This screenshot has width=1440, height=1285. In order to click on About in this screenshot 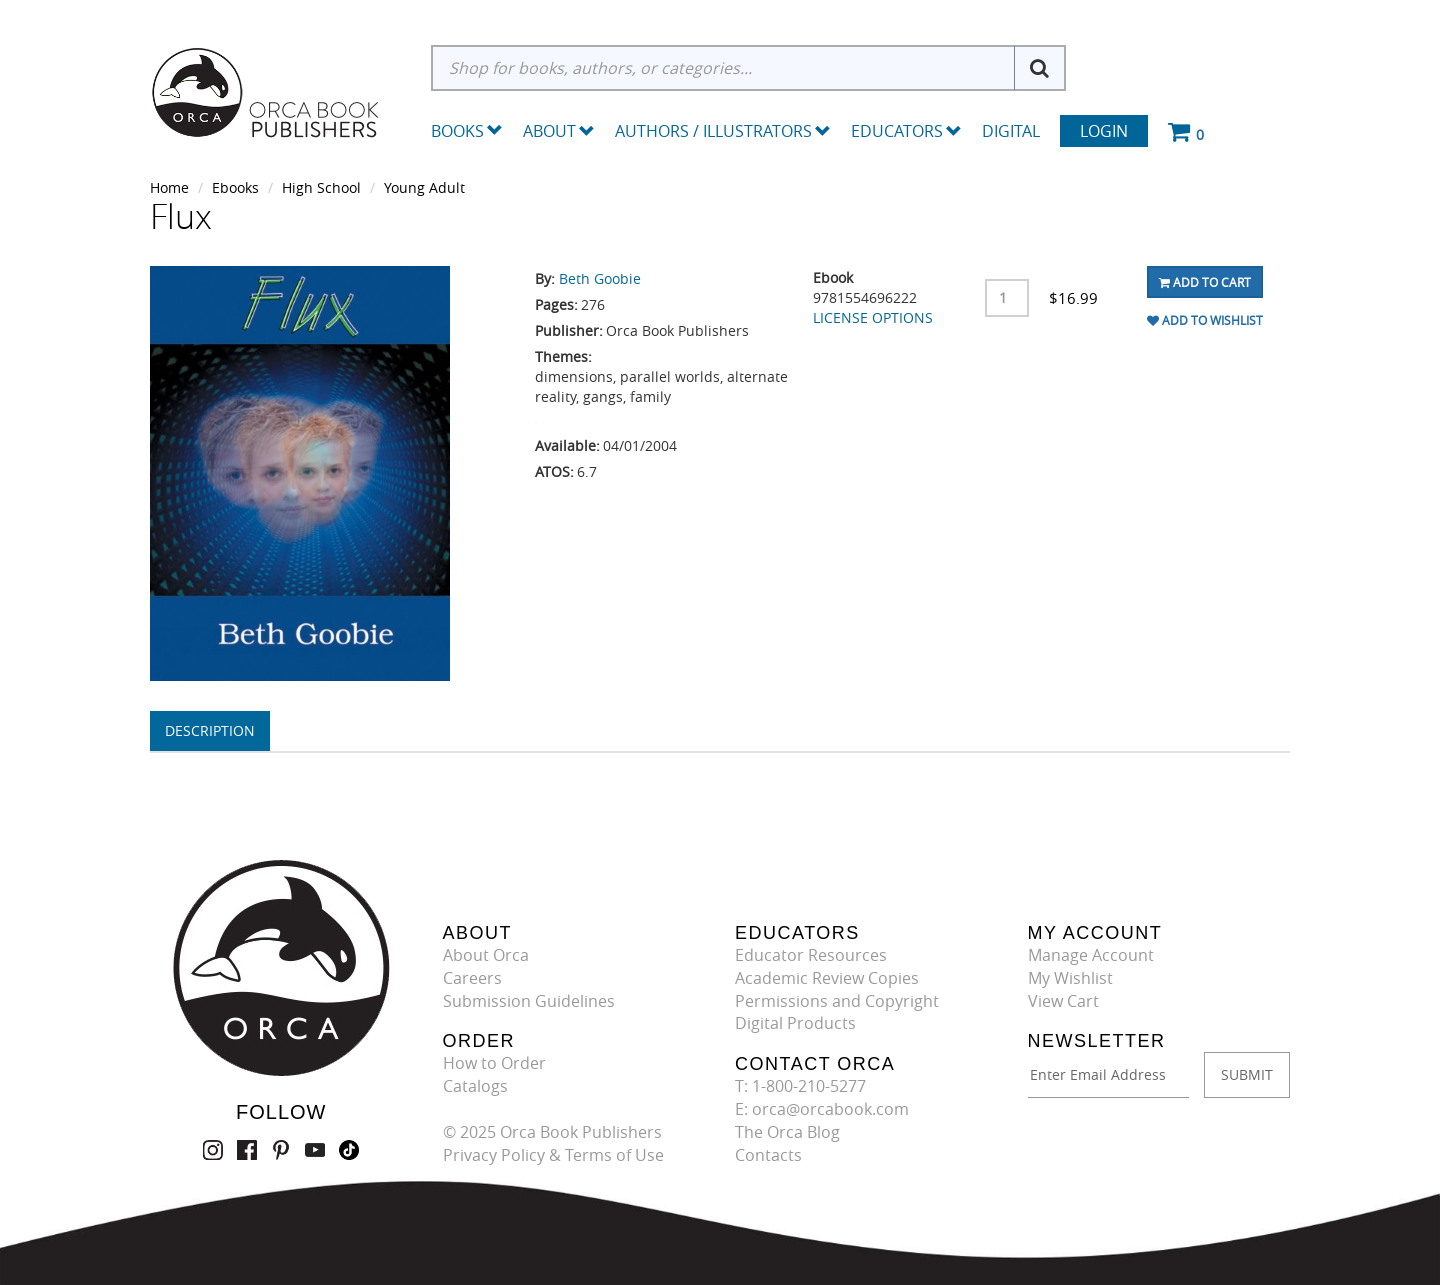, I will do `click(559, 131)`.